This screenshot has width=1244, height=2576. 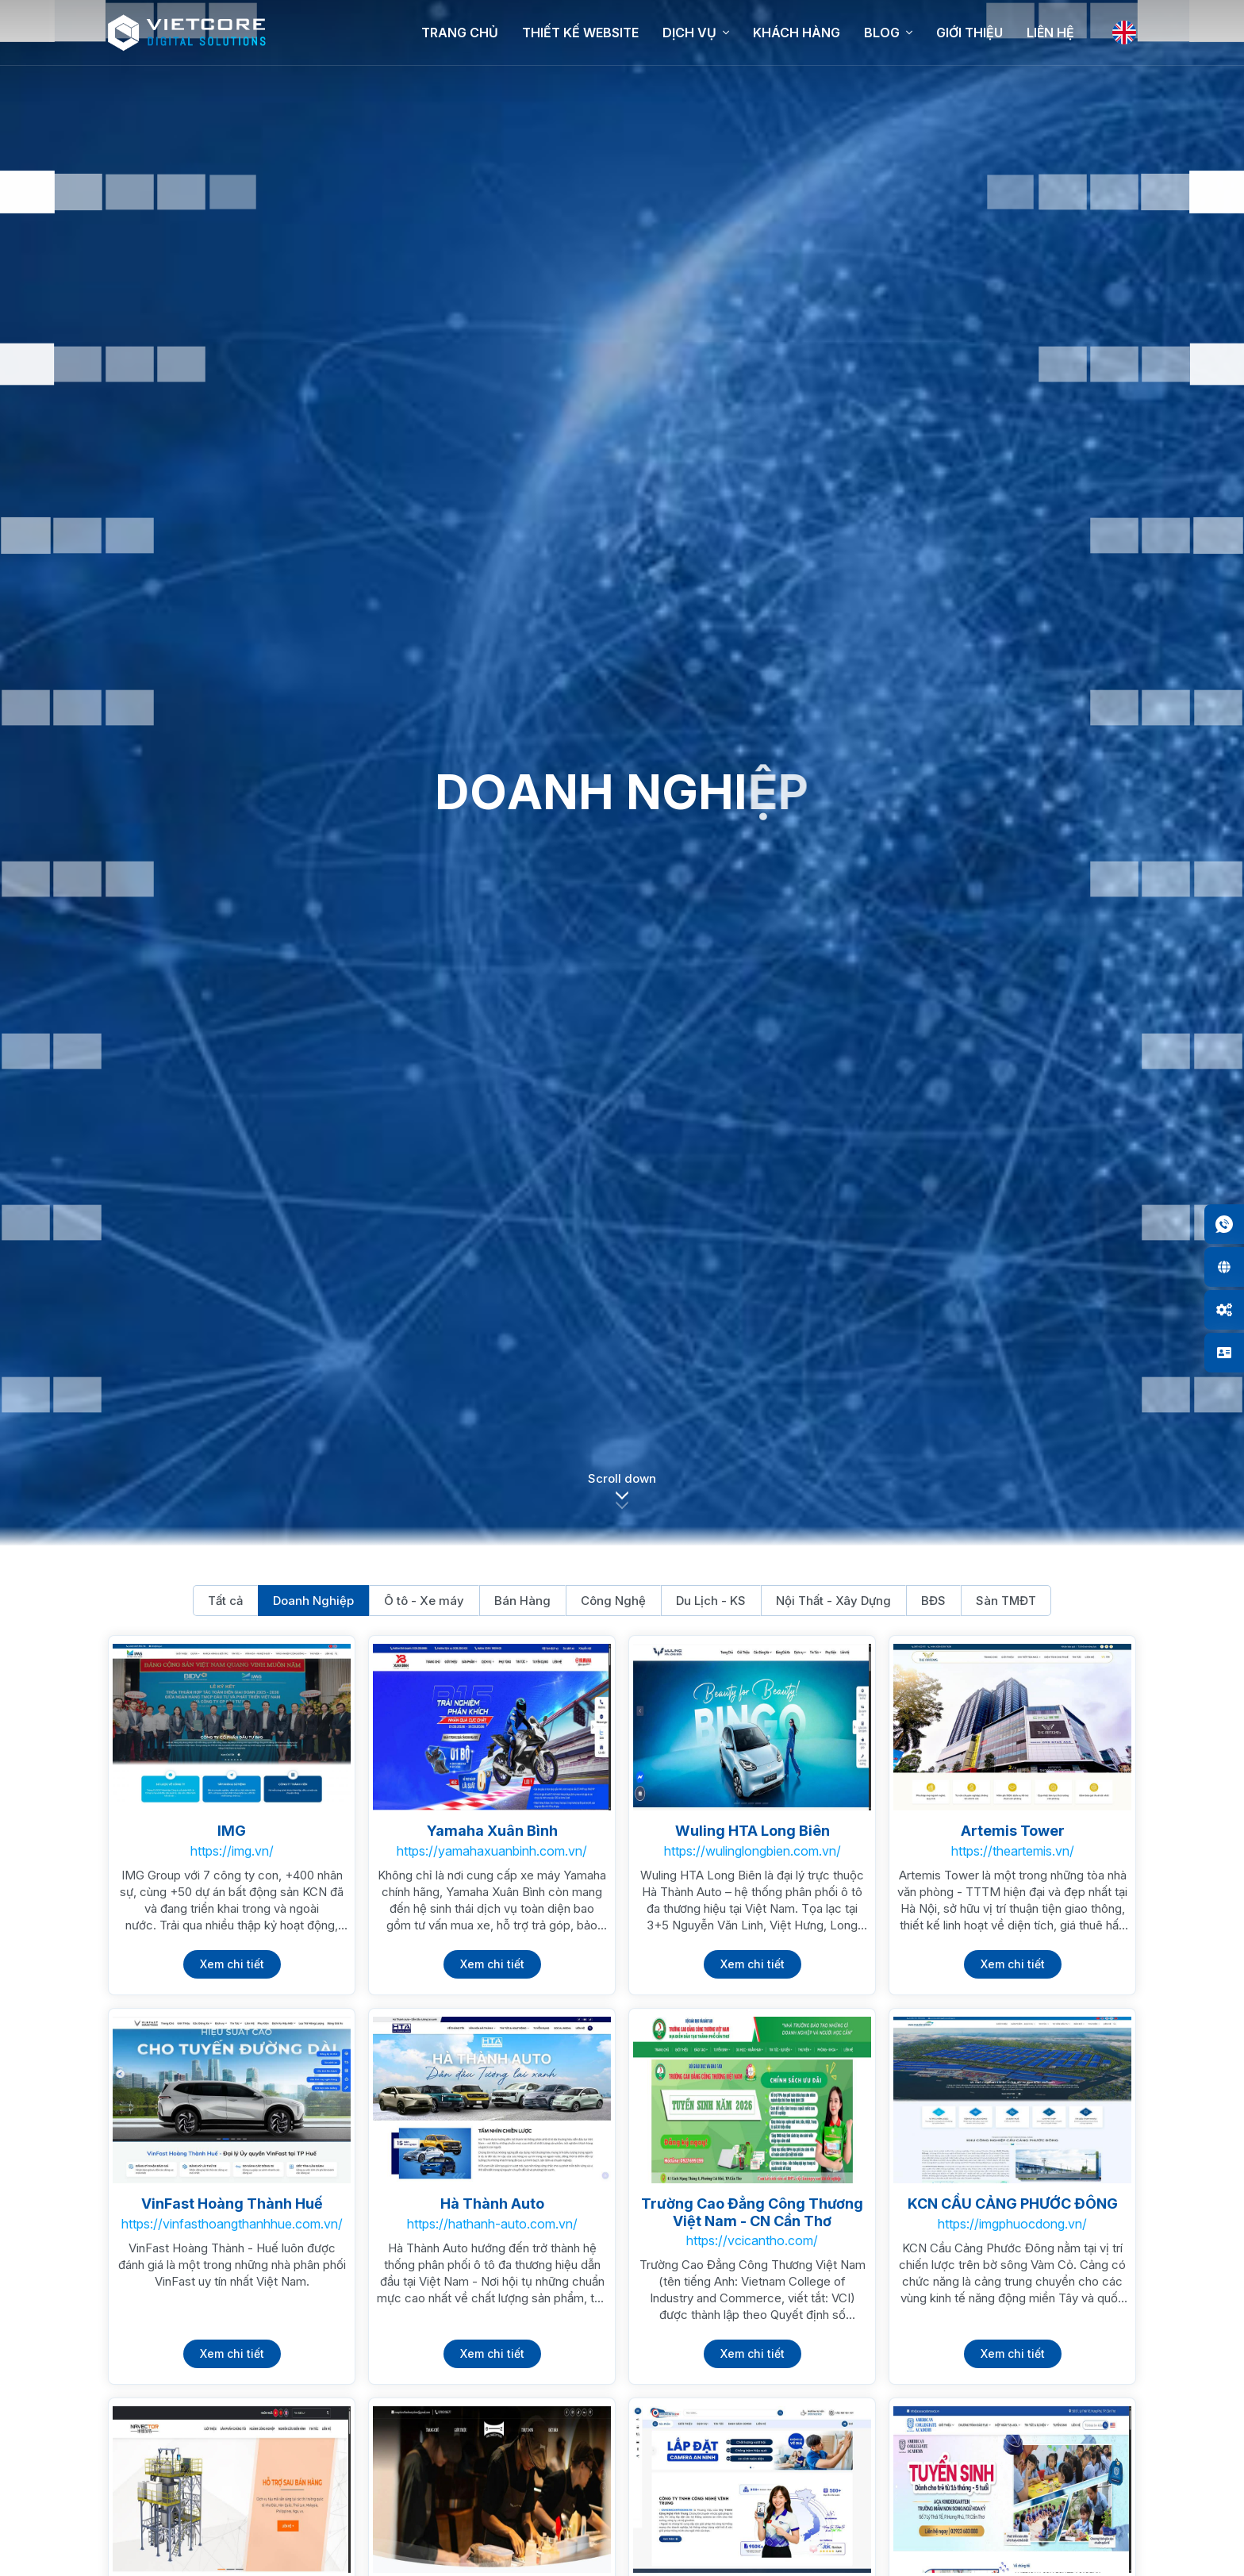 I want to click on Bán Hàng, so click(x=522, y=1600).